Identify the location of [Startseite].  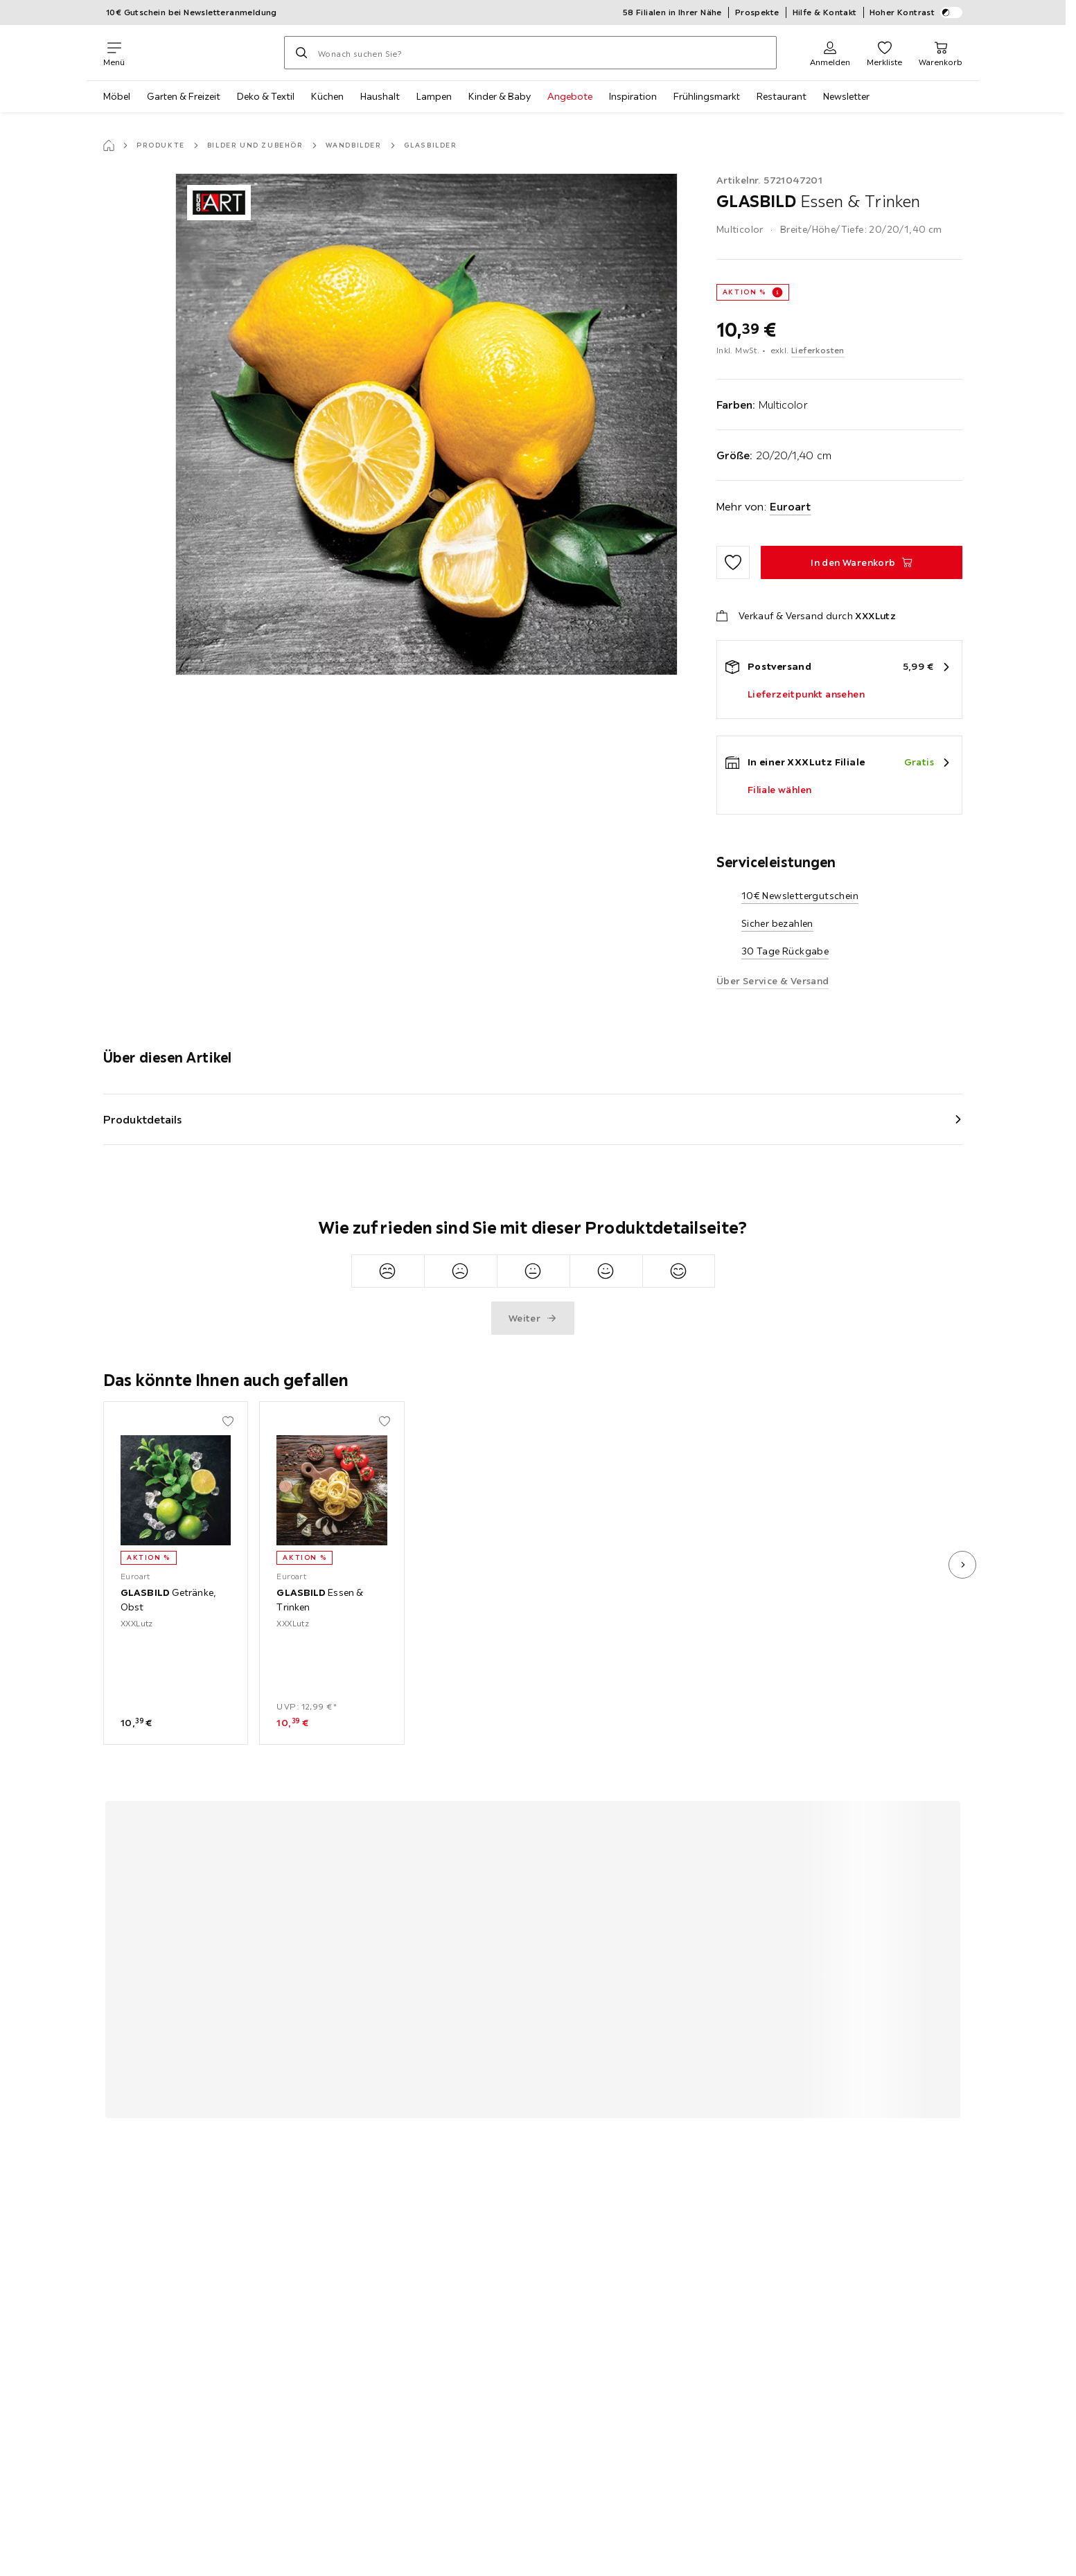
(108, 145).